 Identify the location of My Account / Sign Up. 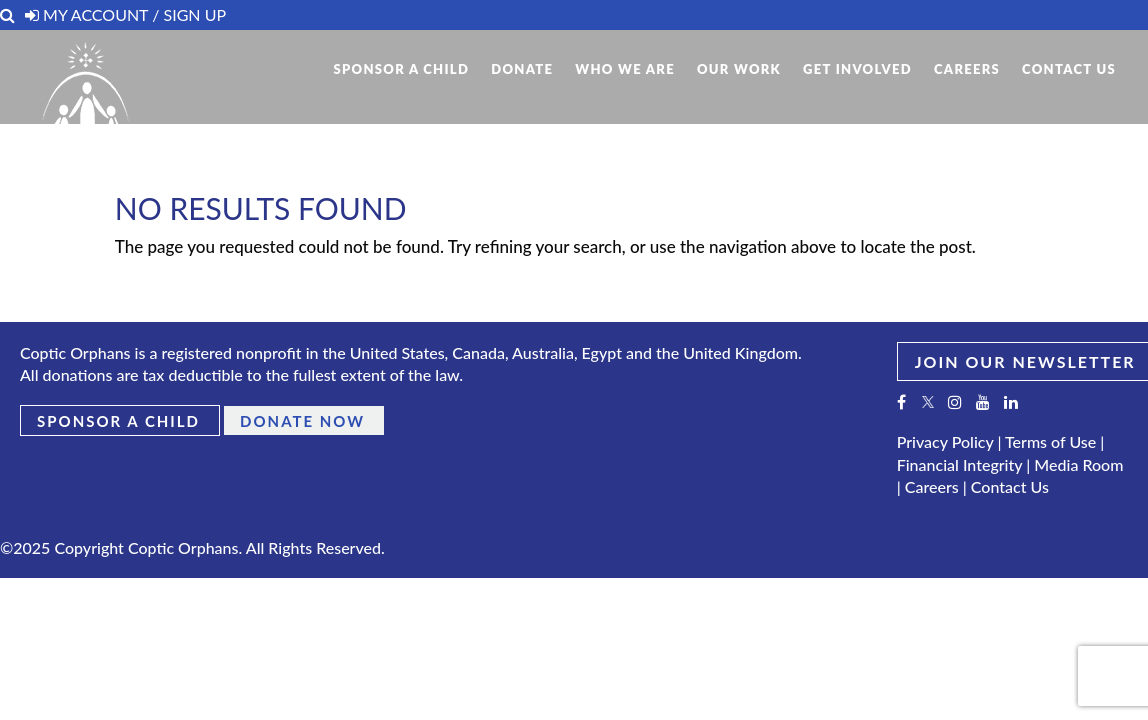
(125, 14).